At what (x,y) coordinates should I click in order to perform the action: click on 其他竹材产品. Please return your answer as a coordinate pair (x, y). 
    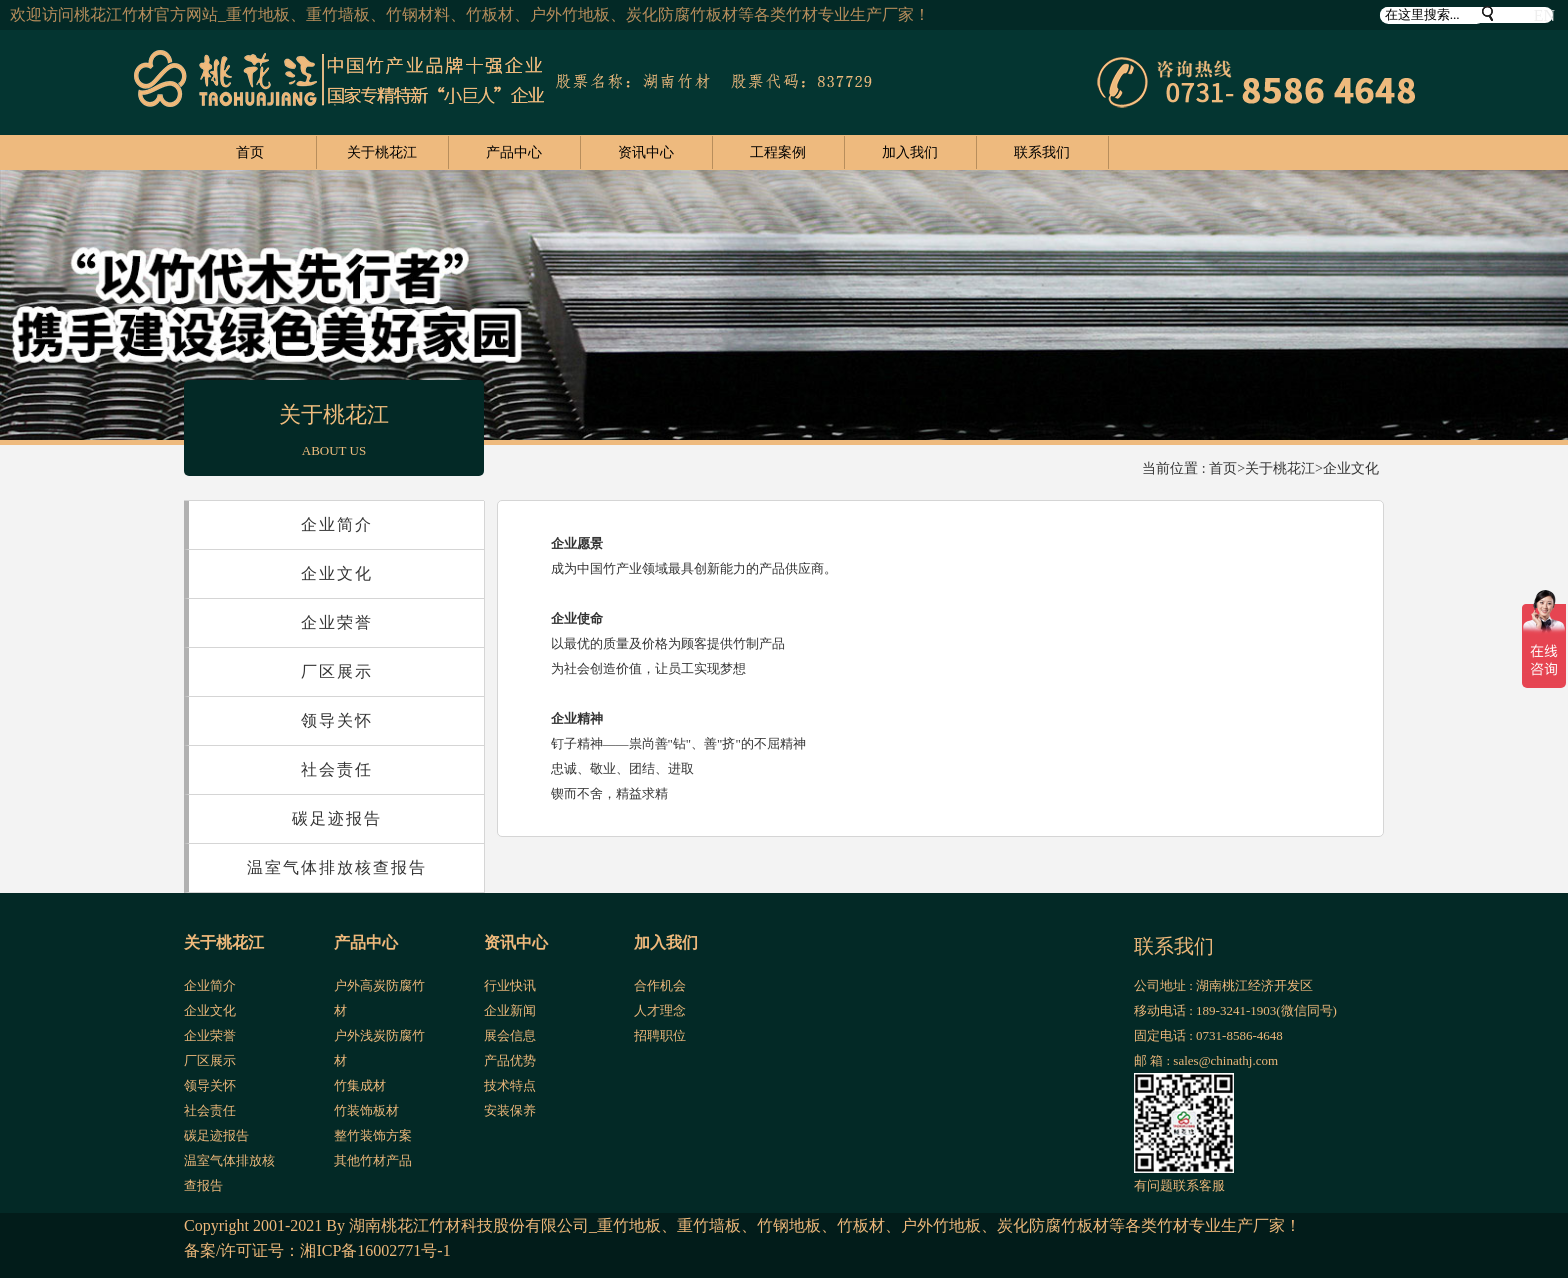
    Looking at the image, I should click on (373, 1160).